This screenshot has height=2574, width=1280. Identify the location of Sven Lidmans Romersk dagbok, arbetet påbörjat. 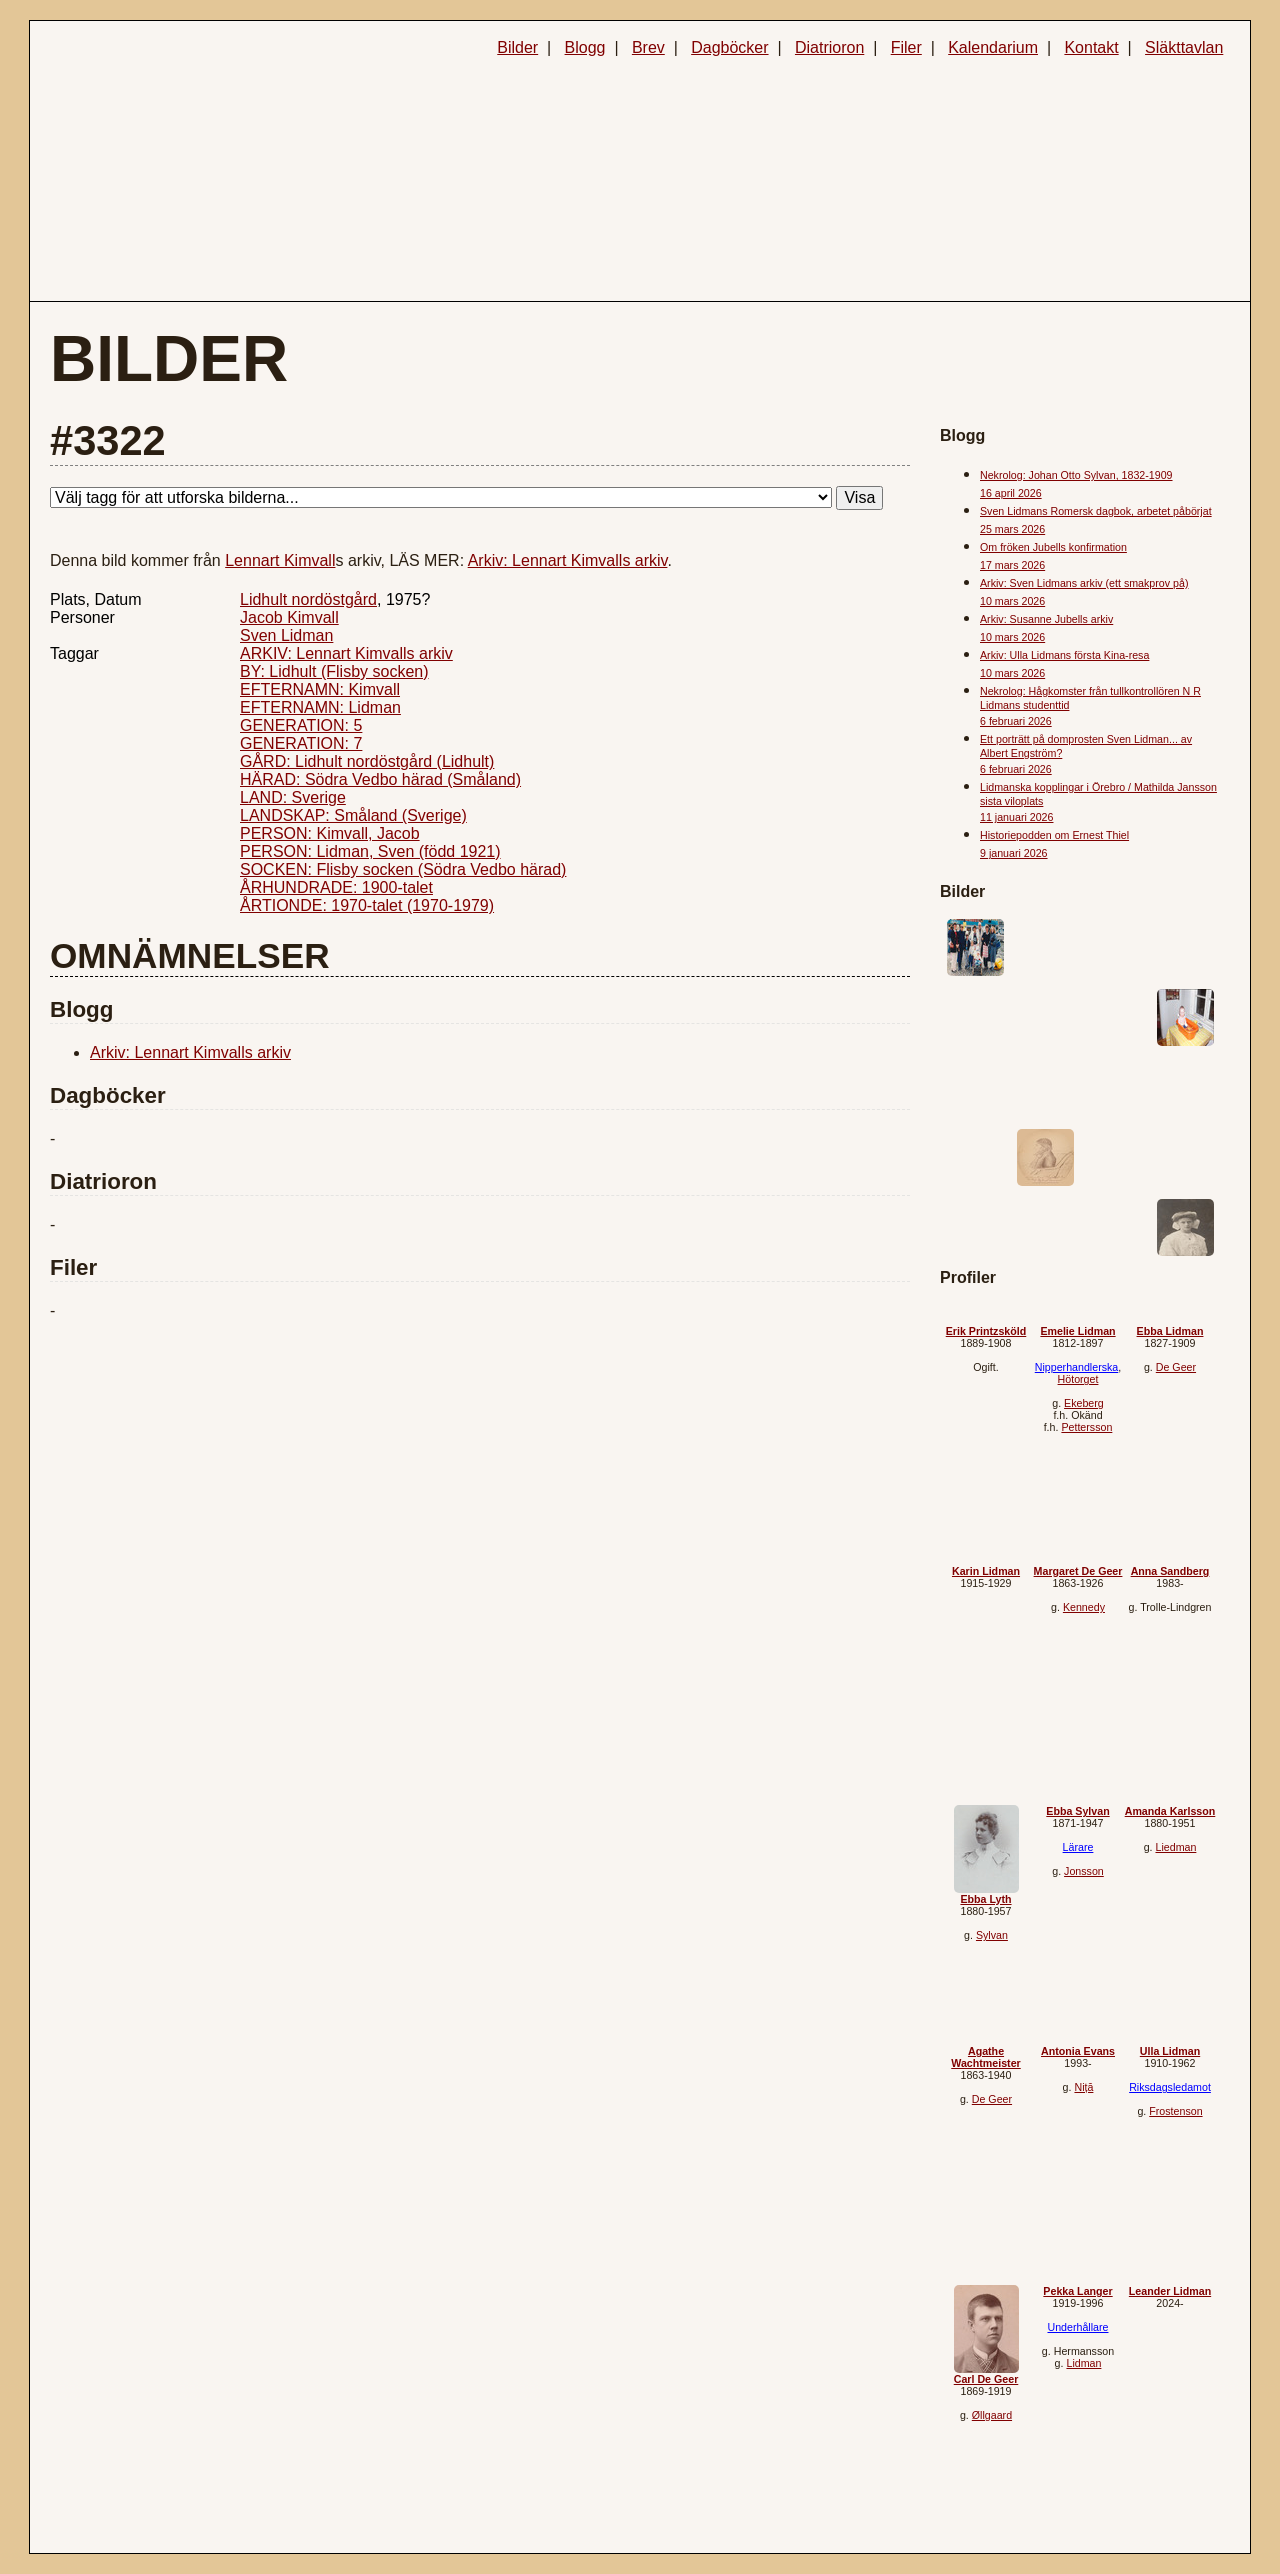
(1096, 511).